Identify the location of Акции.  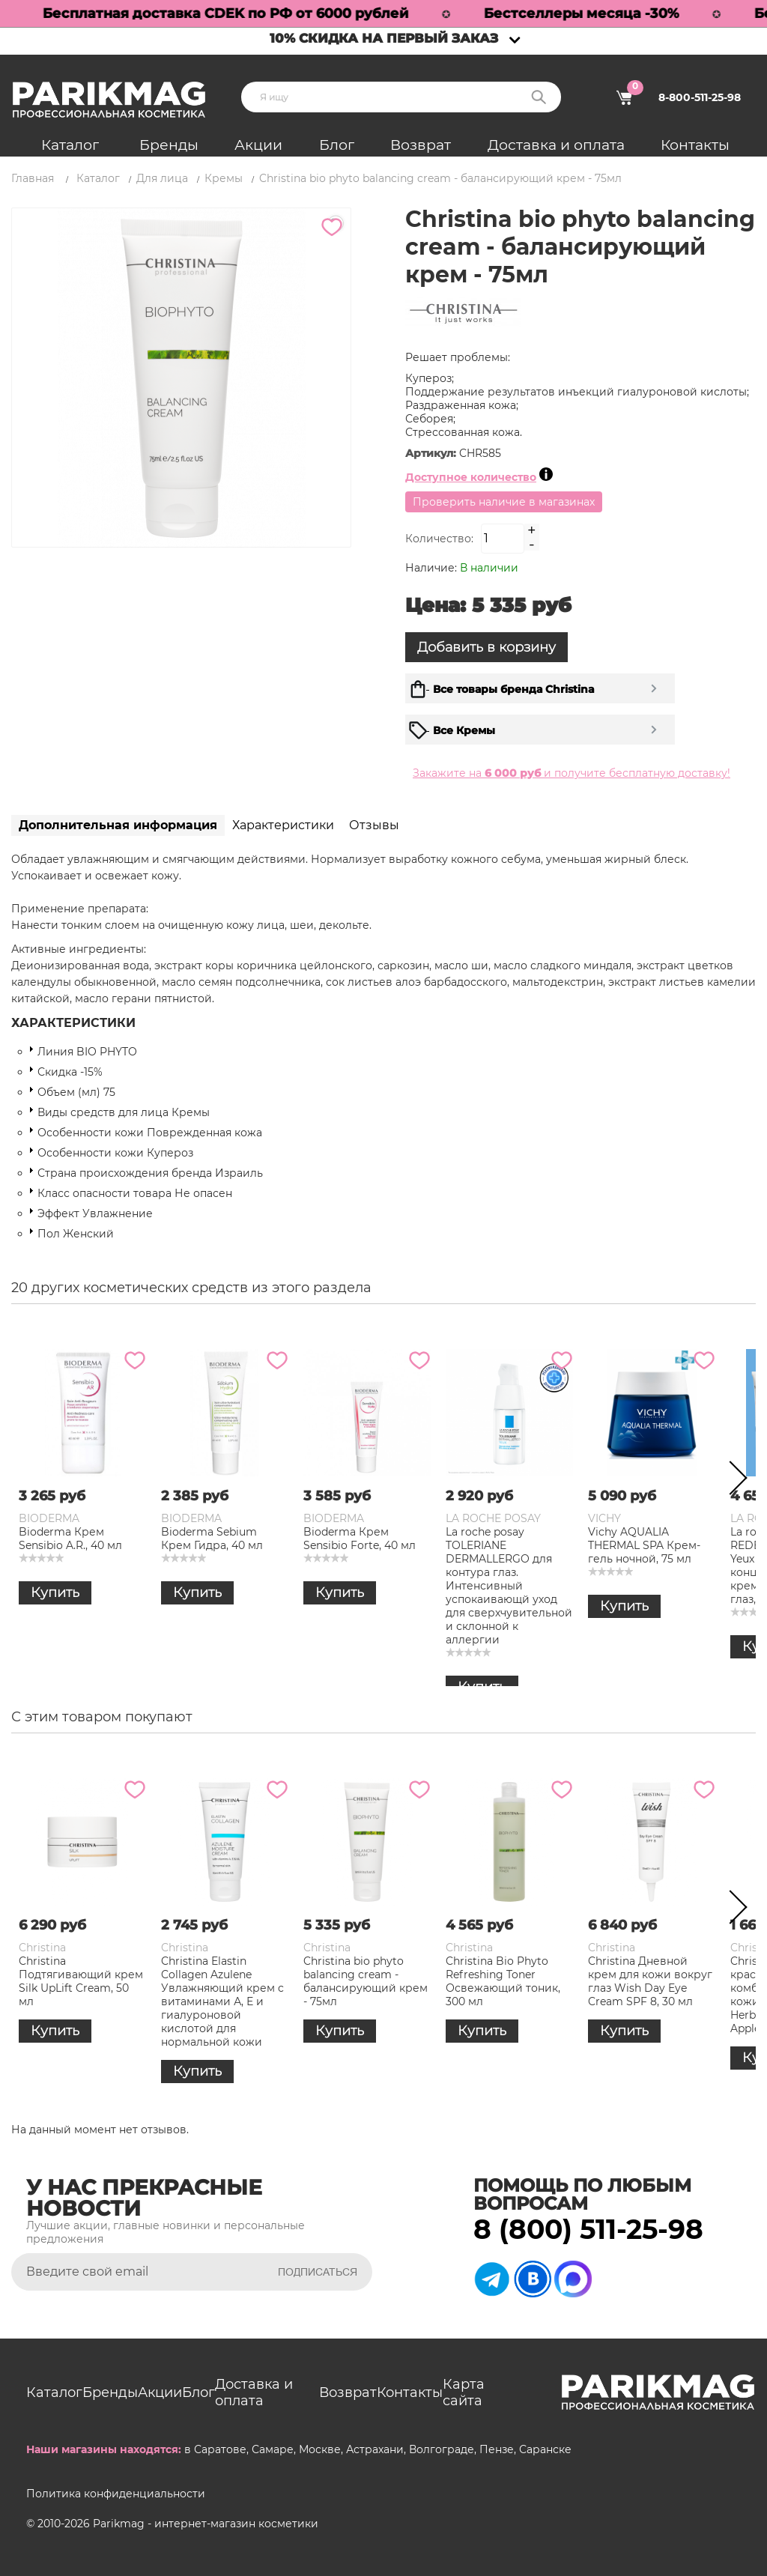
(258, 145).